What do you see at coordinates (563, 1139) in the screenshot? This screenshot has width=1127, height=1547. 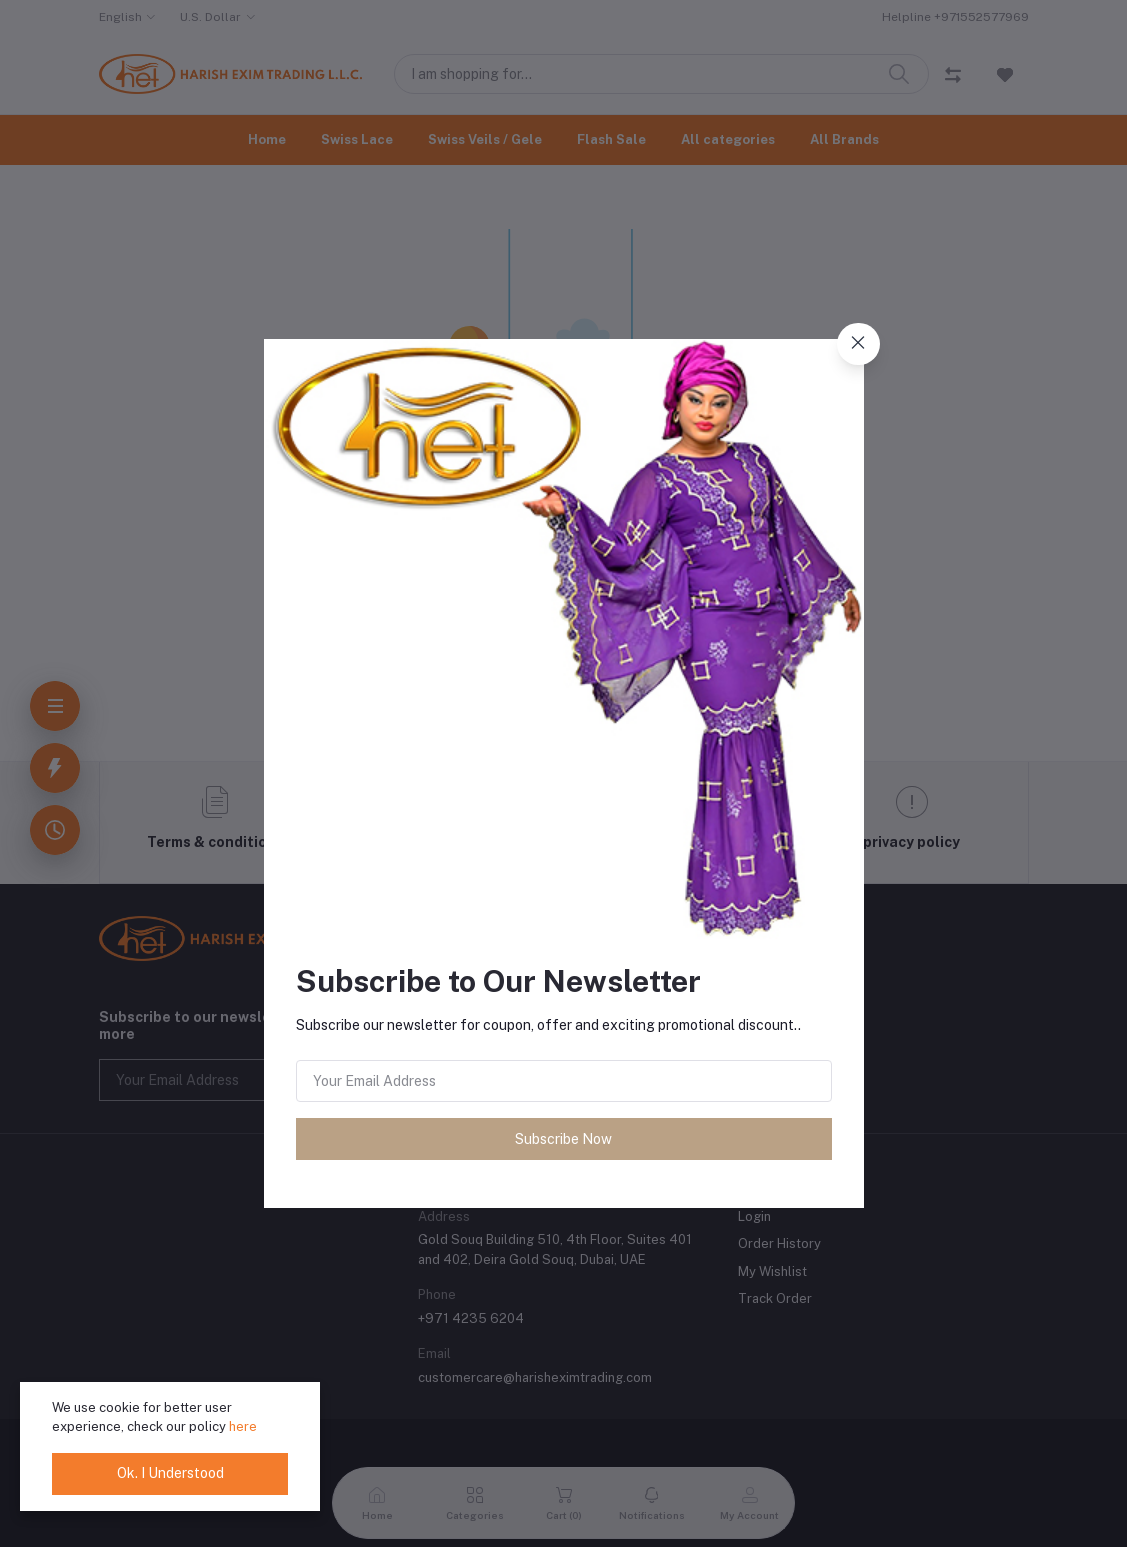 I see `Subscribe Now` at bounding box center [563, 1139].